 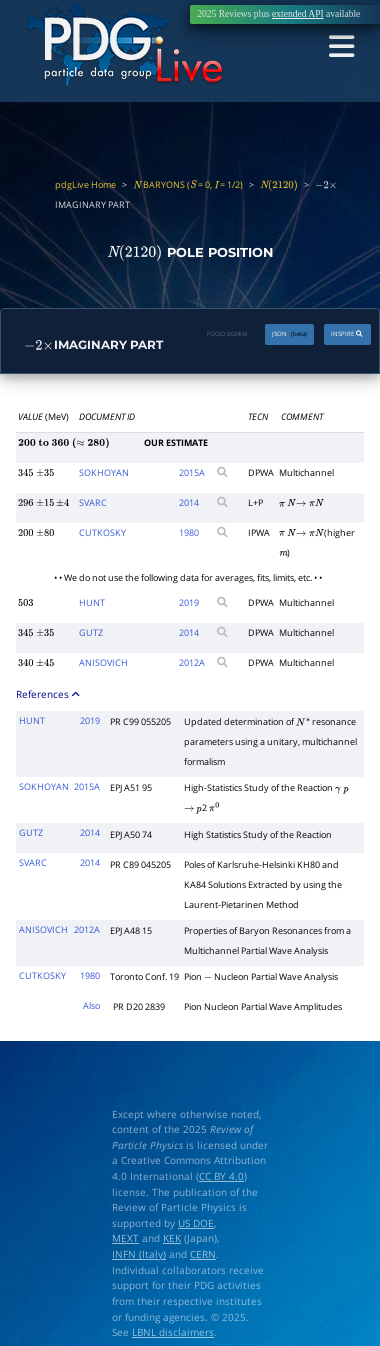 What do you see at coordinates (85, 184) in the screenshot?
I see `pdgLive Home` at bounding box center [85, 184].